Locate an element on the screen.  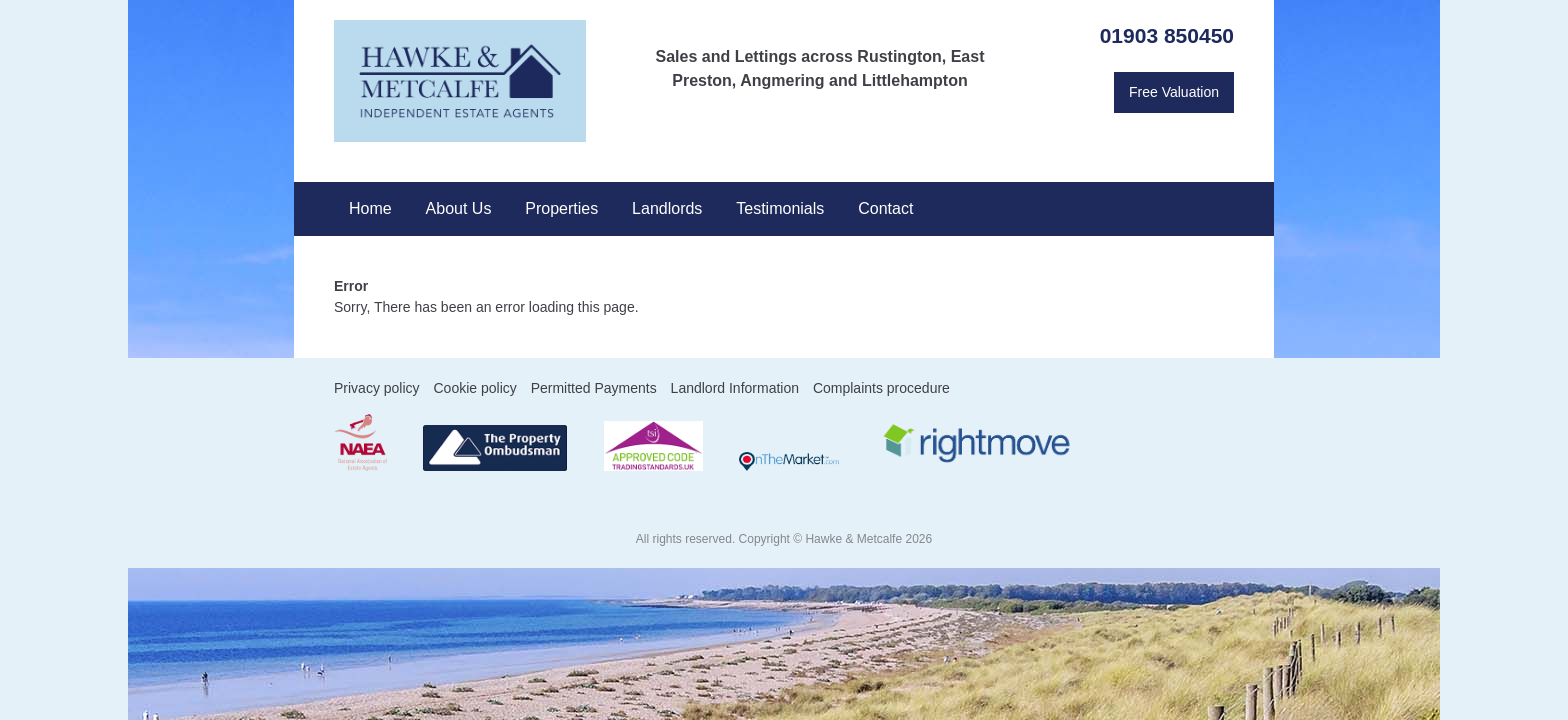
Landlord Information is located at coordinates (735, 388).